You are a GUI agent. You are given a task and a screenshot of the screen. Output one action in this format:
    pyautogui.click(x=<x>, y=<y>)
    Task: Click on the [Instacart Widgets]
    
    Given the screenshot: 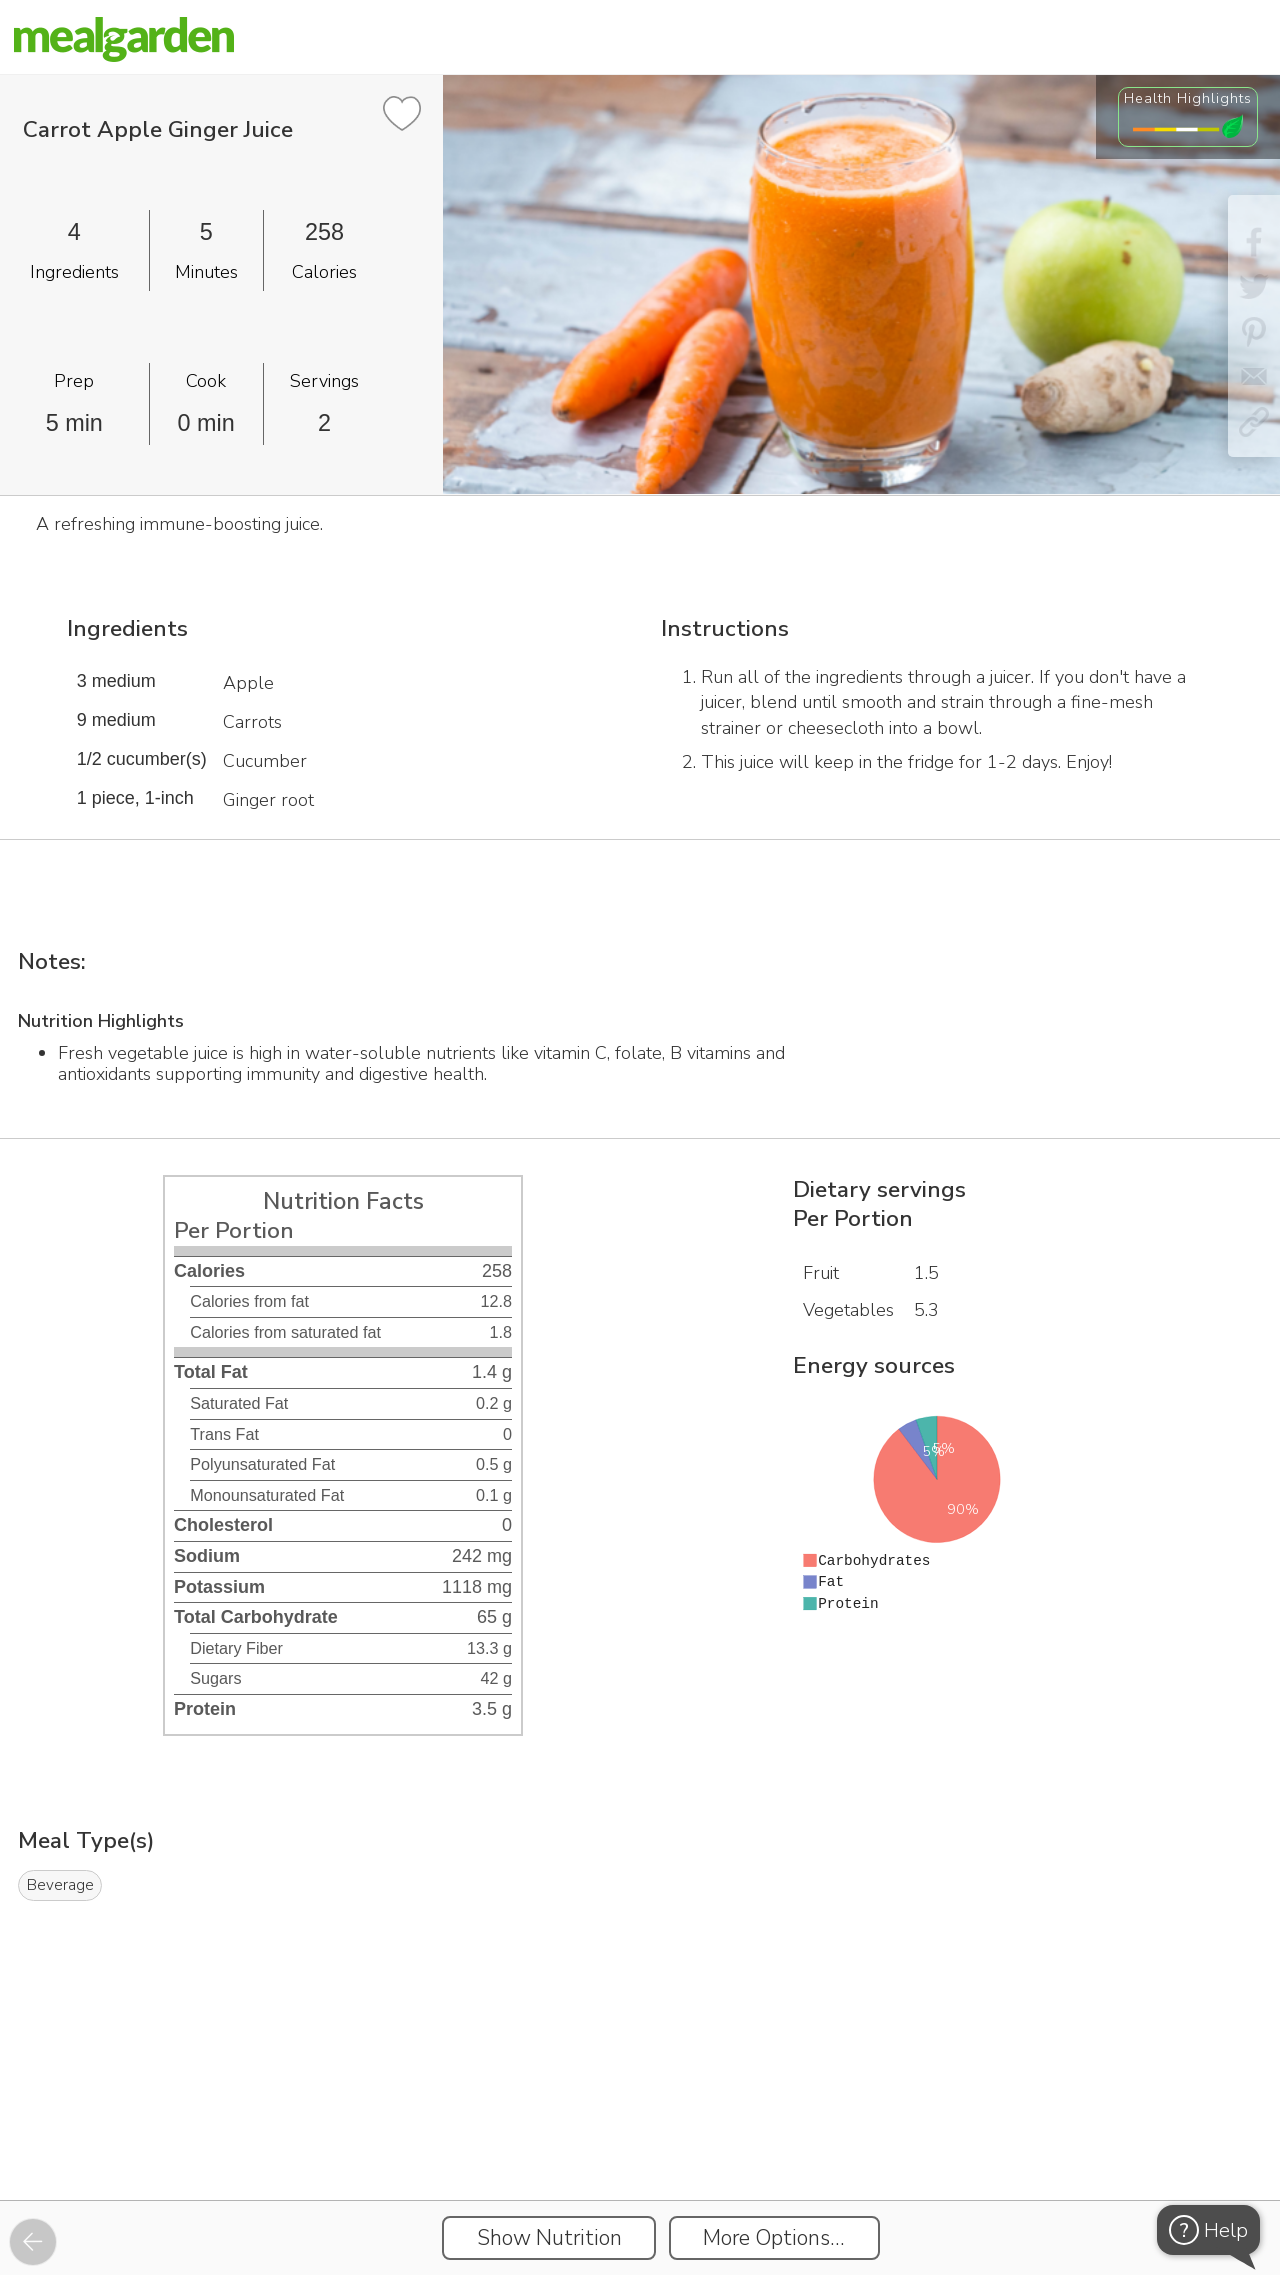 What is the action you would take?
    pyautogui.click(x=640, y=2131)
    